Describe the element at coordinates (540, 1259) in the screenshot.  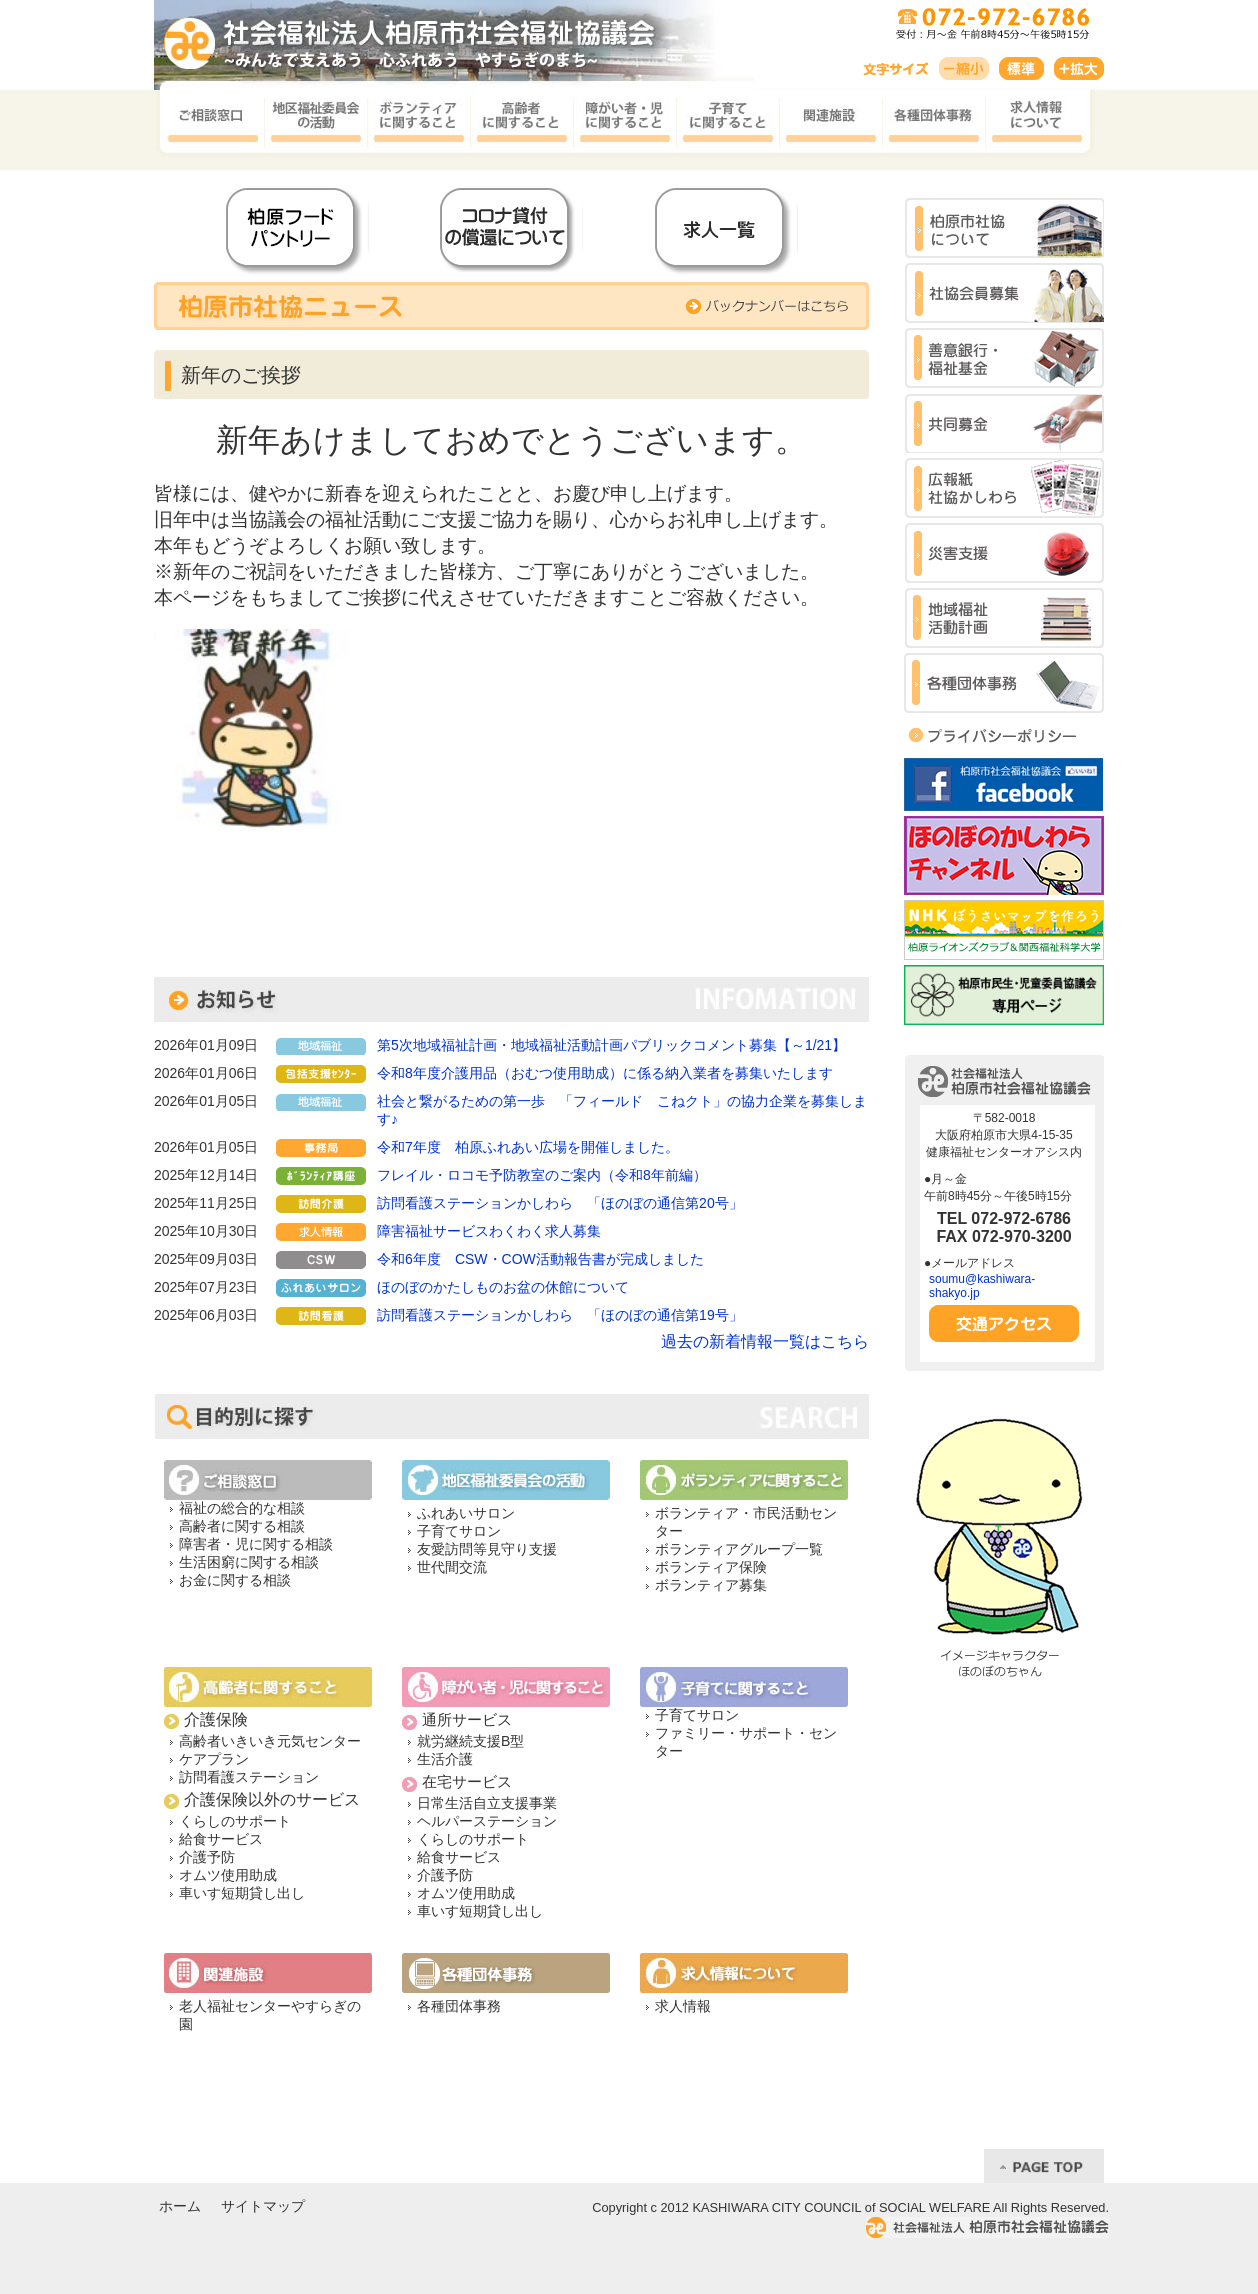
I see `令和6年度 CSW・COW活動報告書が完成しました` at that location.